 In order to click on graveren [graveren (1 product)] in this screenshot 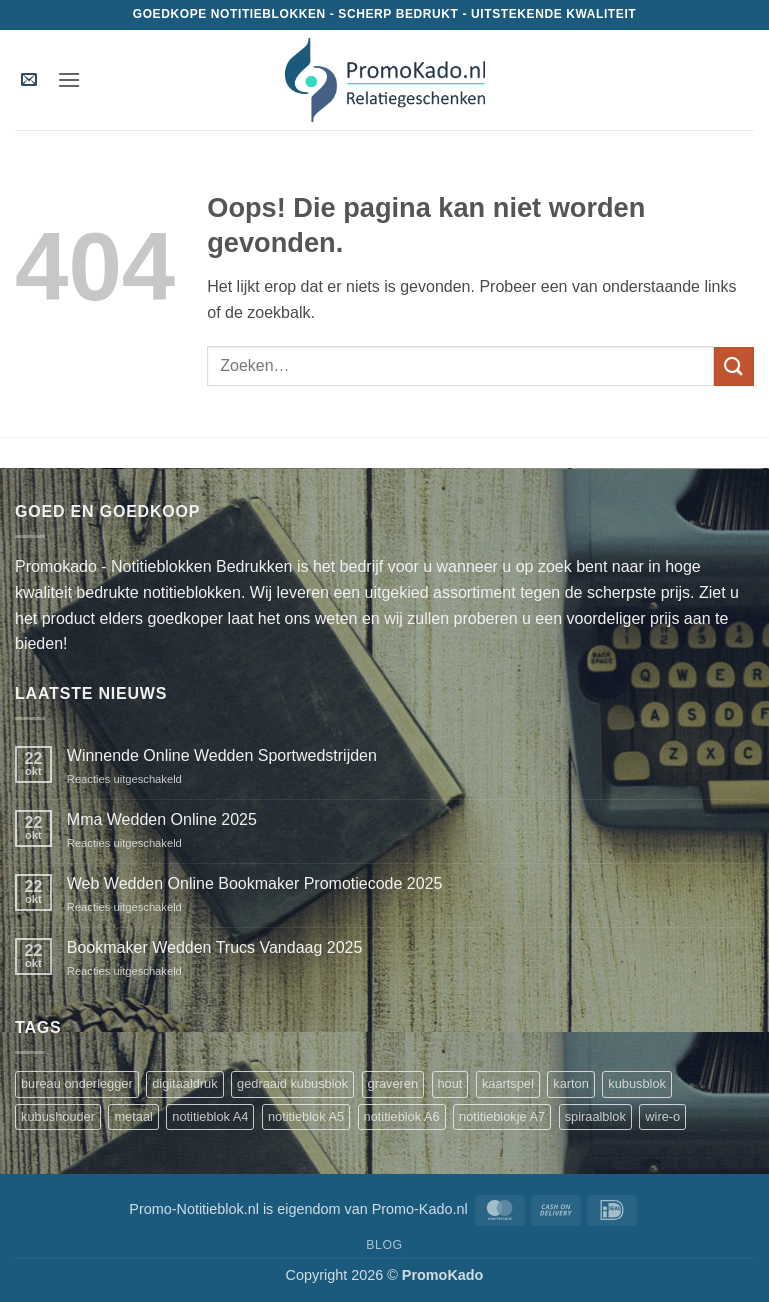, I will do `click(393, 1083)`.